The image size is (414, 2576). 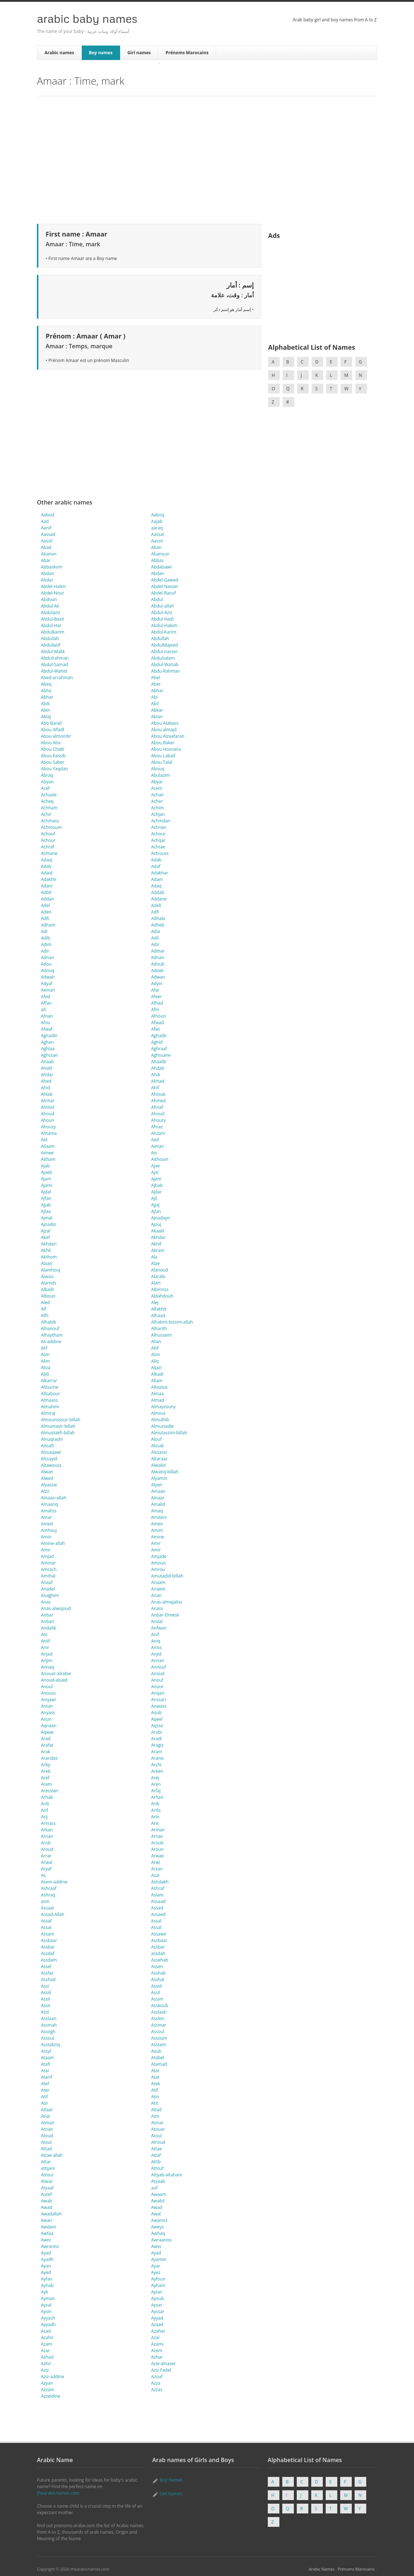 I want to click on Attae-allah, so click(x=52, y=2155).